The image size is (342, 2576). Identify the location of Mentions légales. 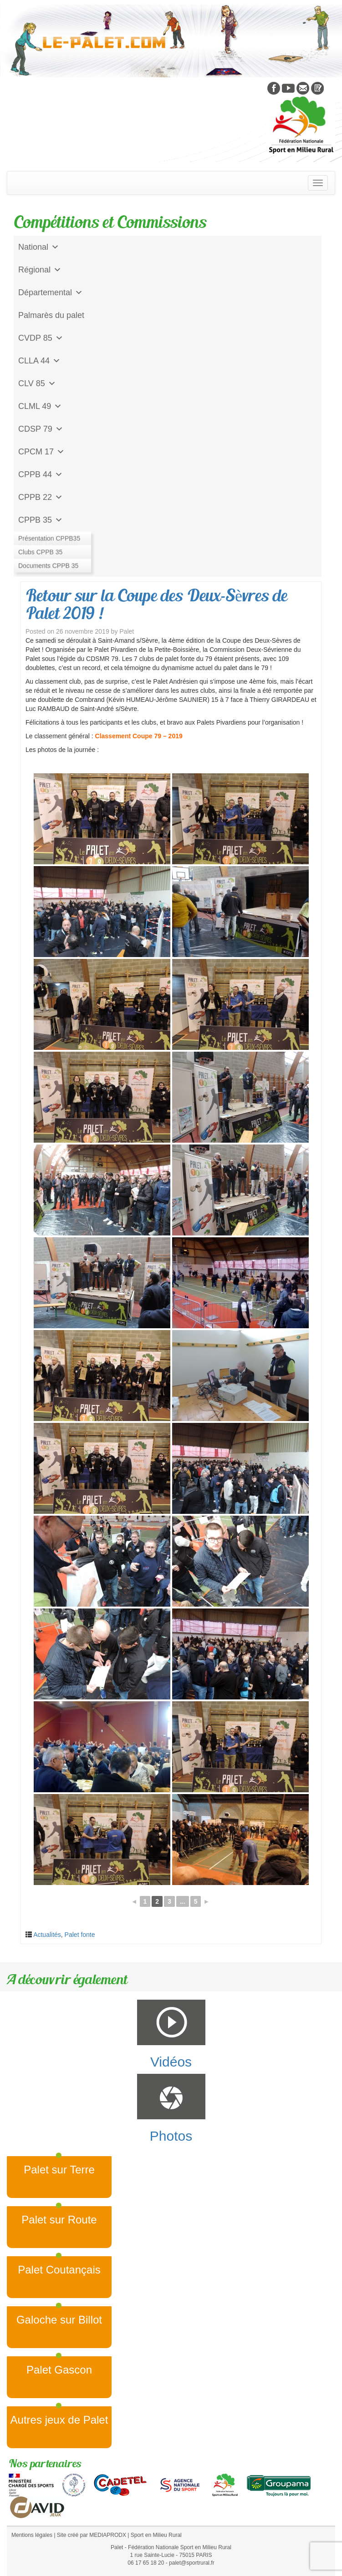
(31, 2535).